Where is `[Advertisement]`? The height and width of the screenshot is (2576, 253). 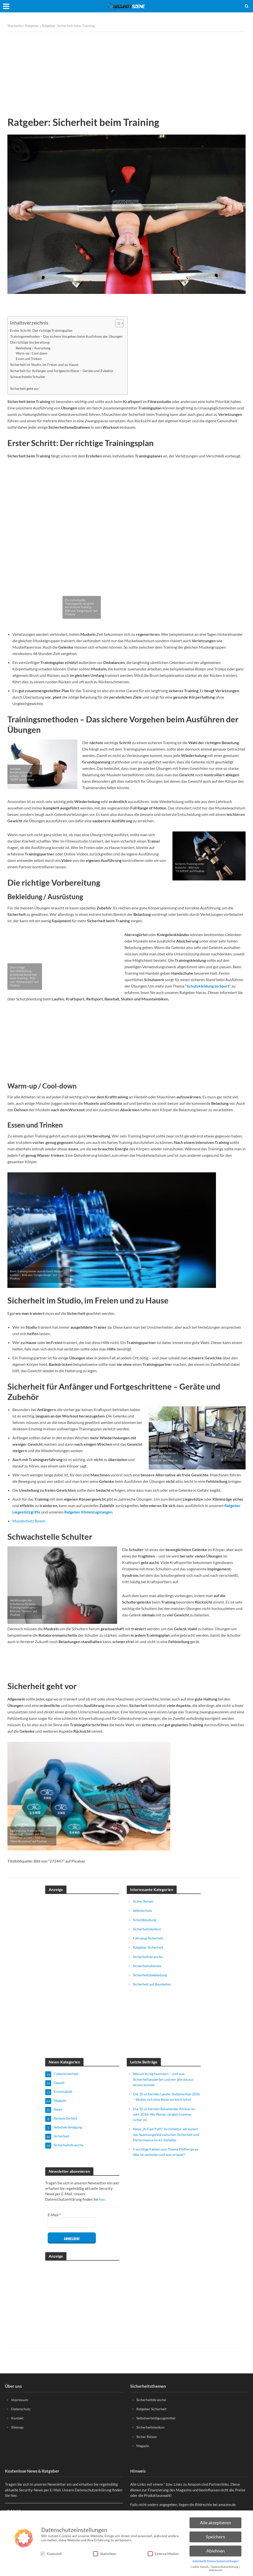 [Advertisement] is located at coordinates (126, 71).